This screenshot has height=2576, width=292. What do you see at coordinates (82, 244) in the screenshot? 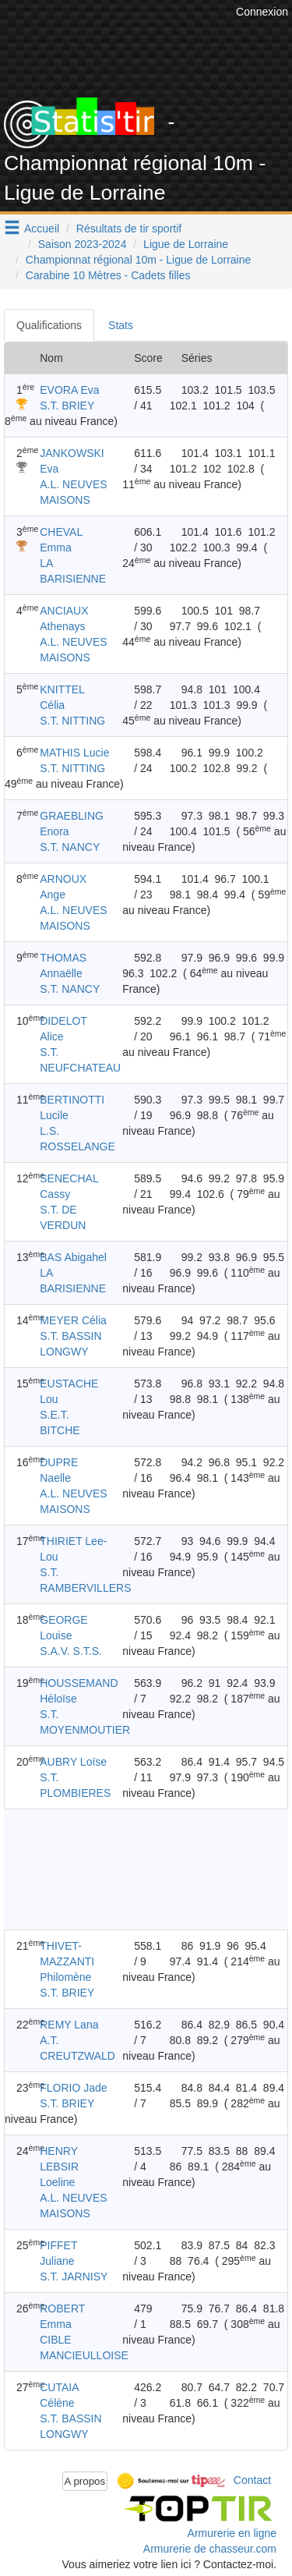
I see `Saison 2023-2024` at bounding box center [82, 244].